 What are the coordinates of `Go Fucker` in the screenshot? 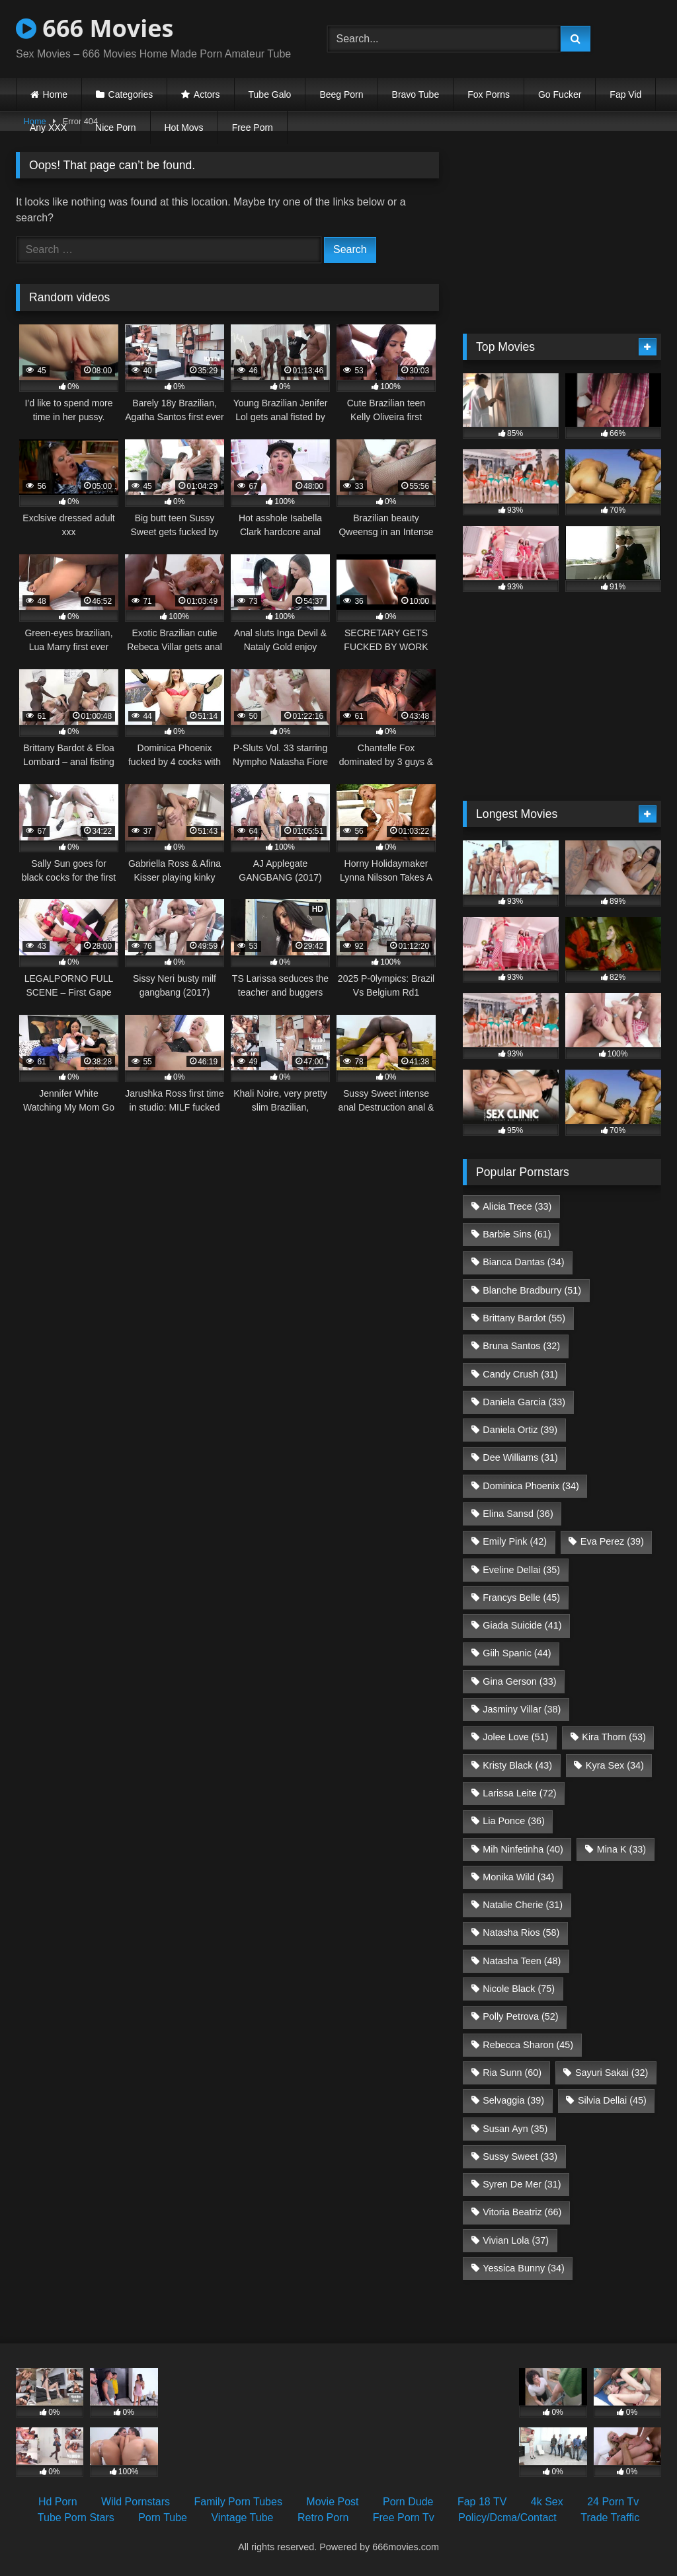 It's located at (559, 94).